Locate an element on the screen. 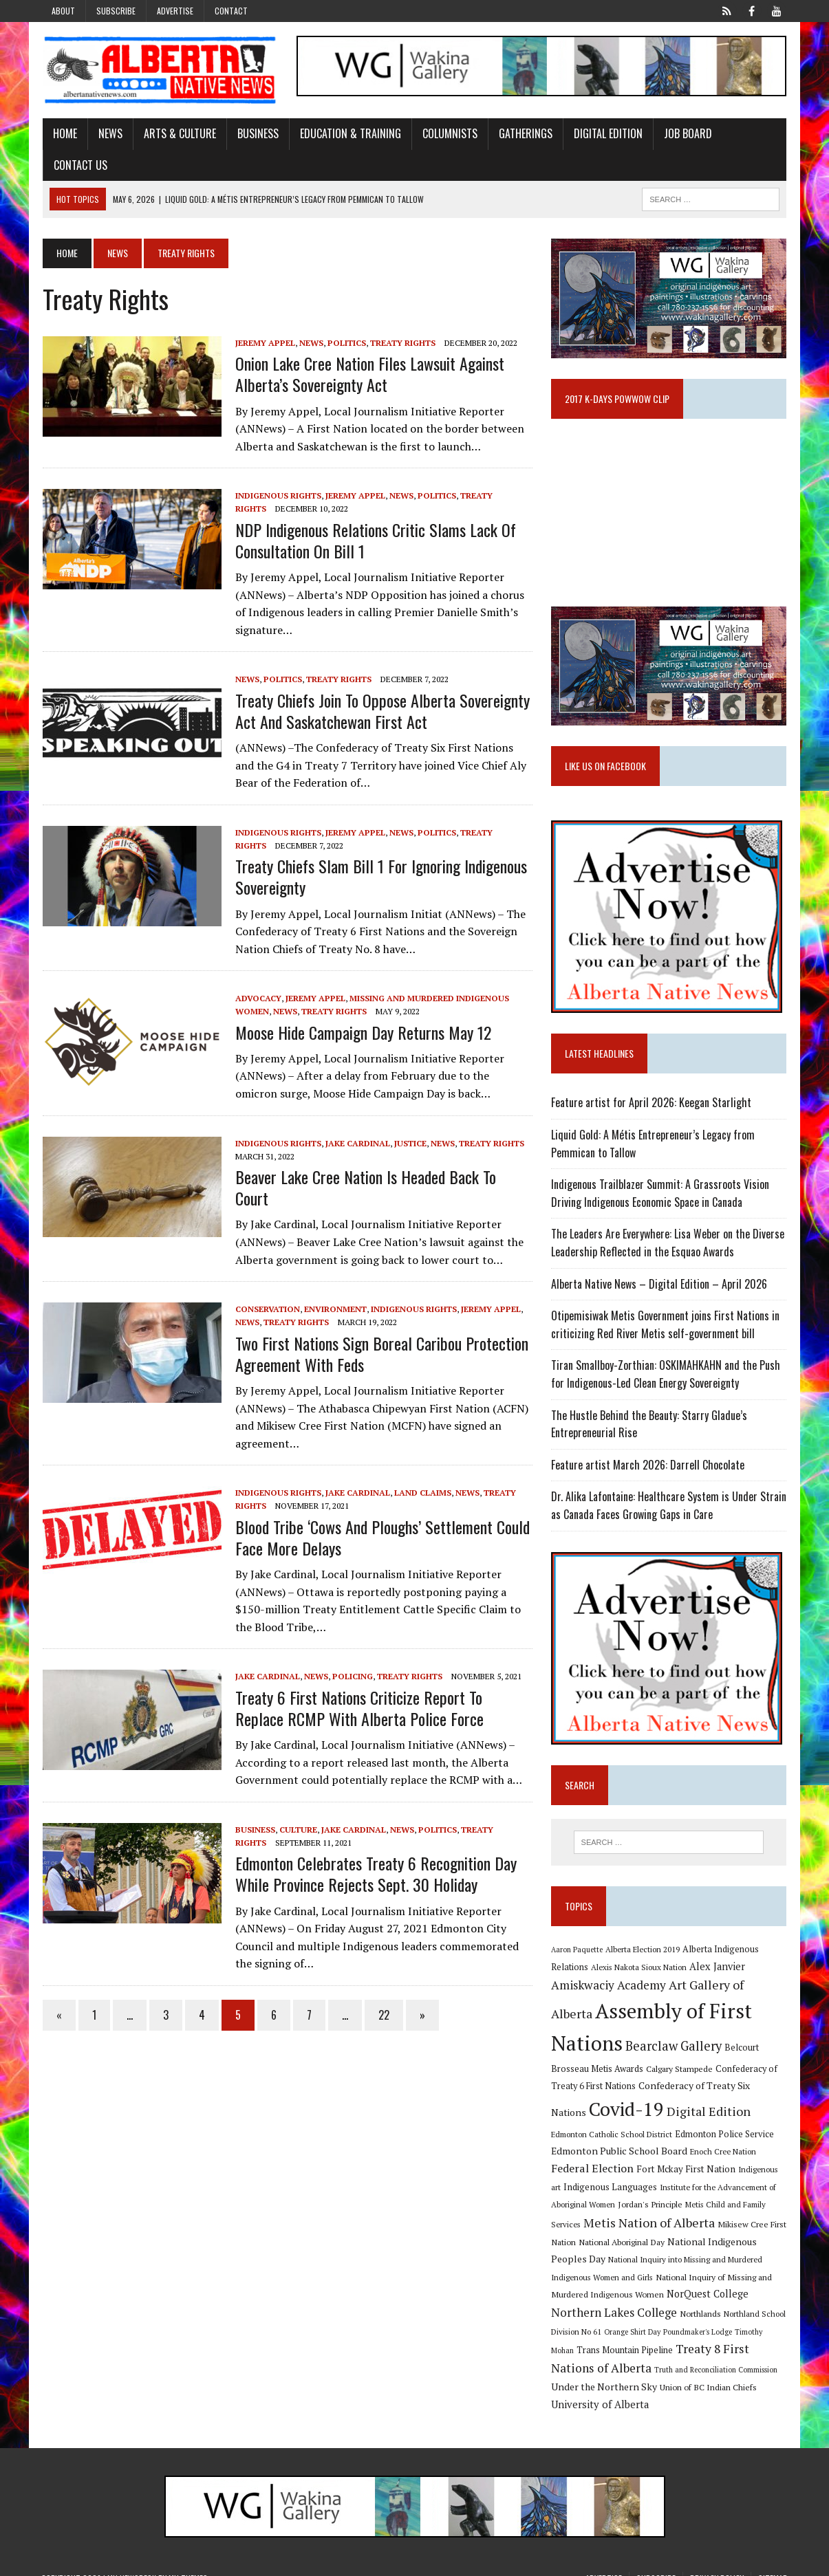 Image resolution: width=829 pixels, height=2576 pixels. Contact is located at coordinates (231, 11).